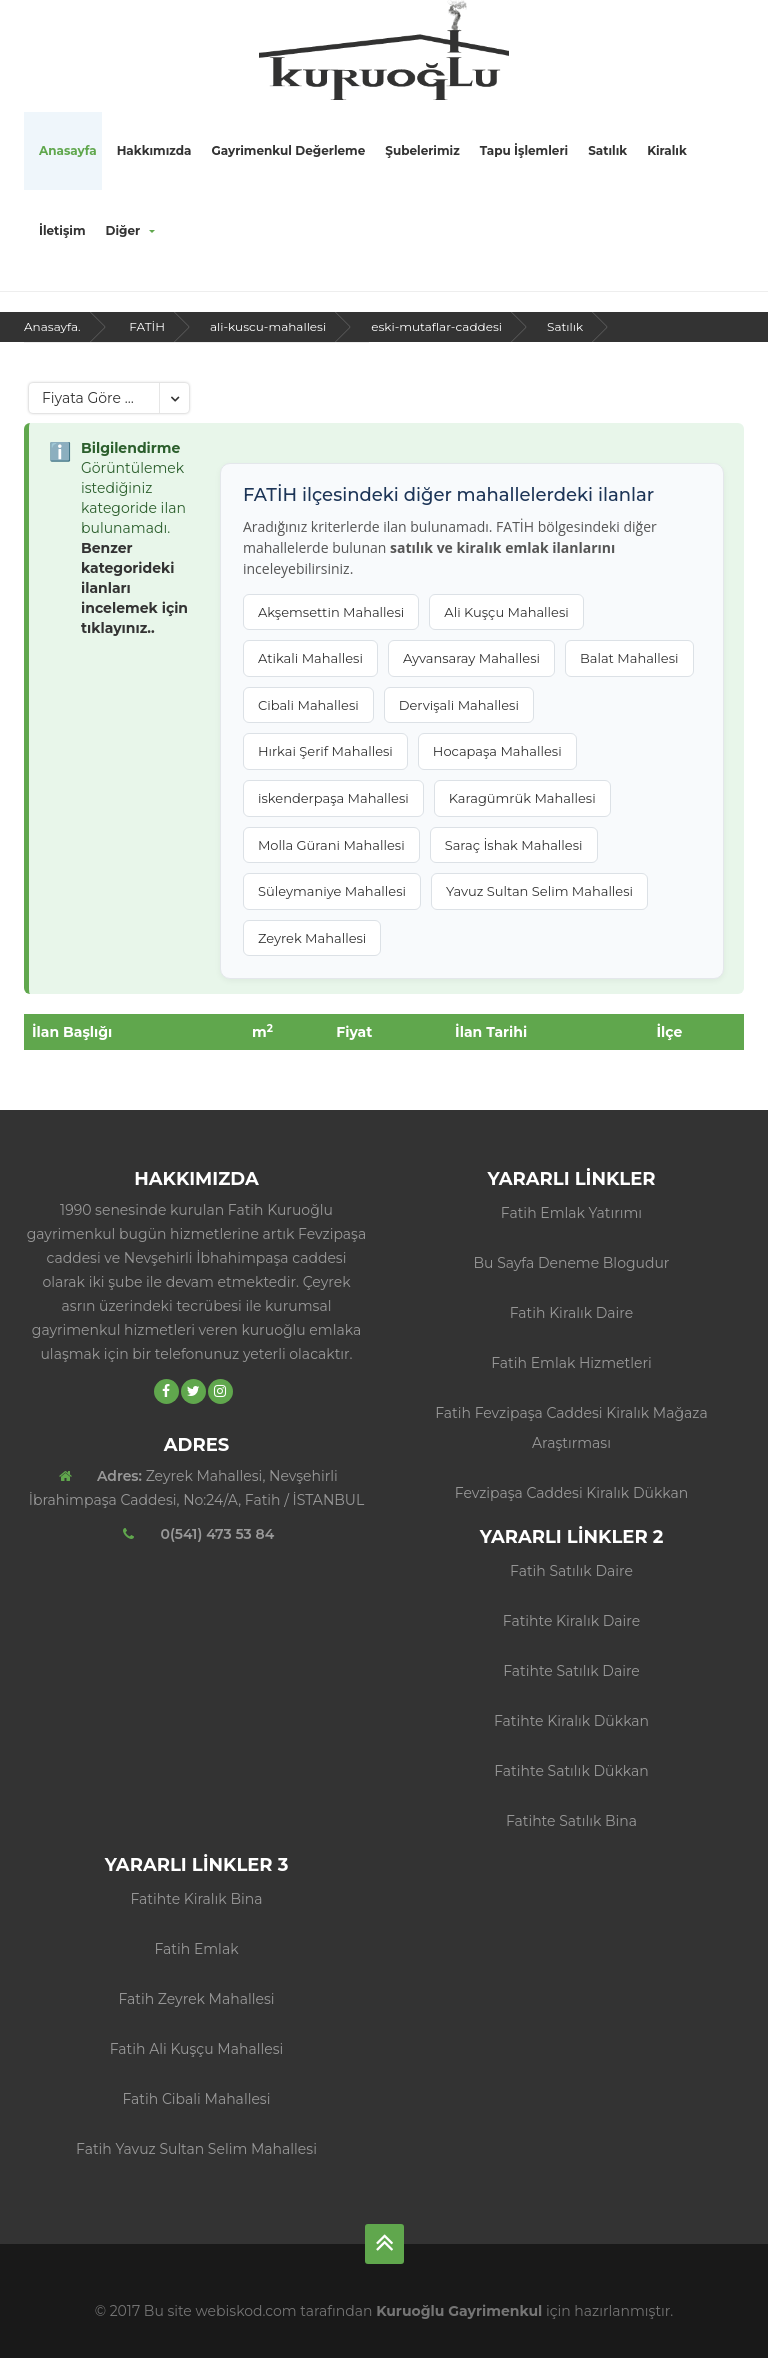  Describe the element at coordinates (62, 230) in the screenshot. I see `İletişim` at that location.